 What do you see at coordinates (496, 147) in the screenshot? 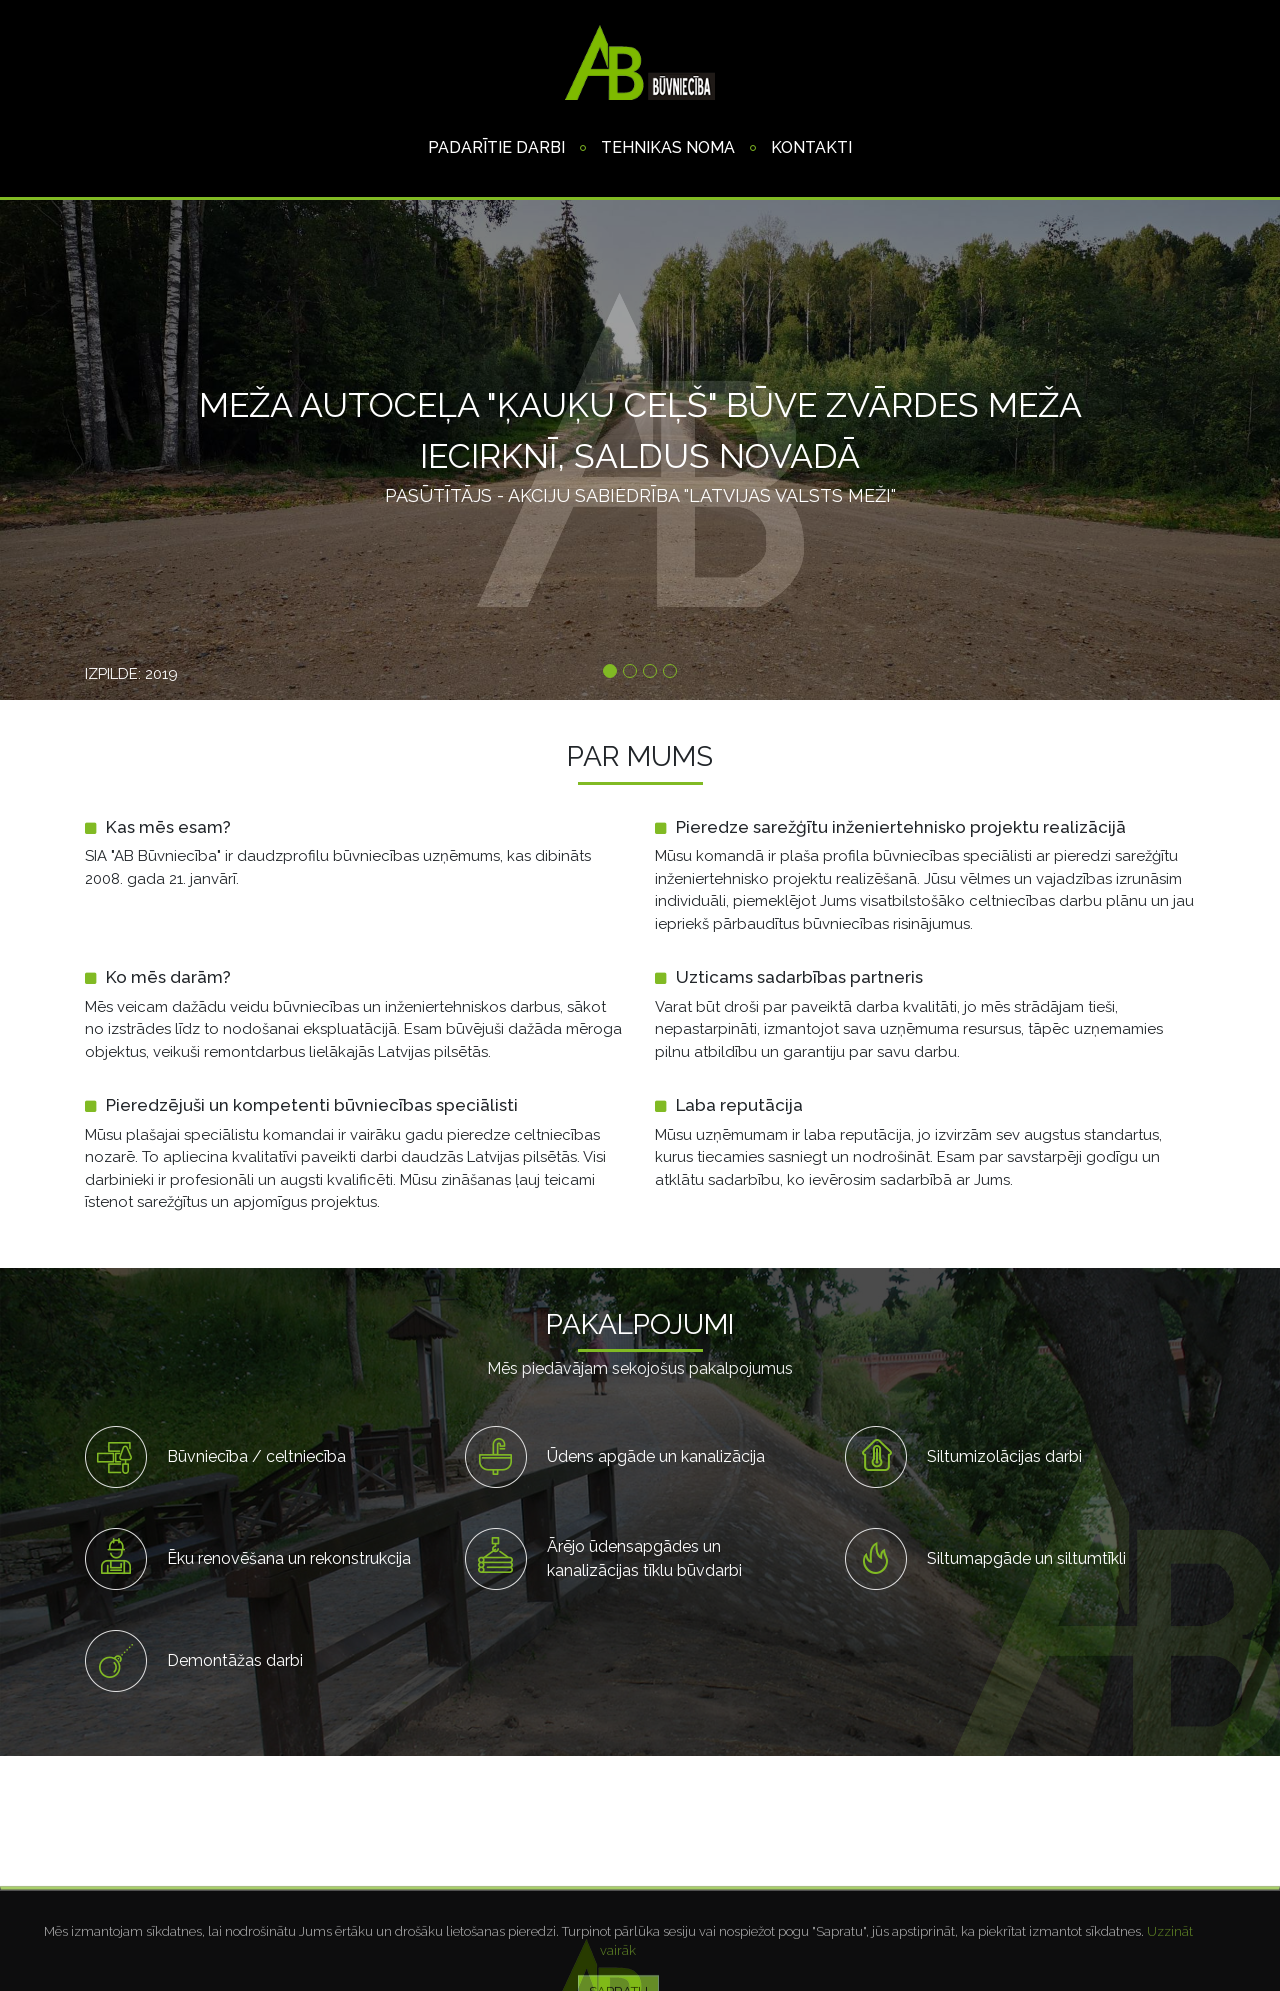
I see `Padarītie darbi` at bounding box center [496, 147].